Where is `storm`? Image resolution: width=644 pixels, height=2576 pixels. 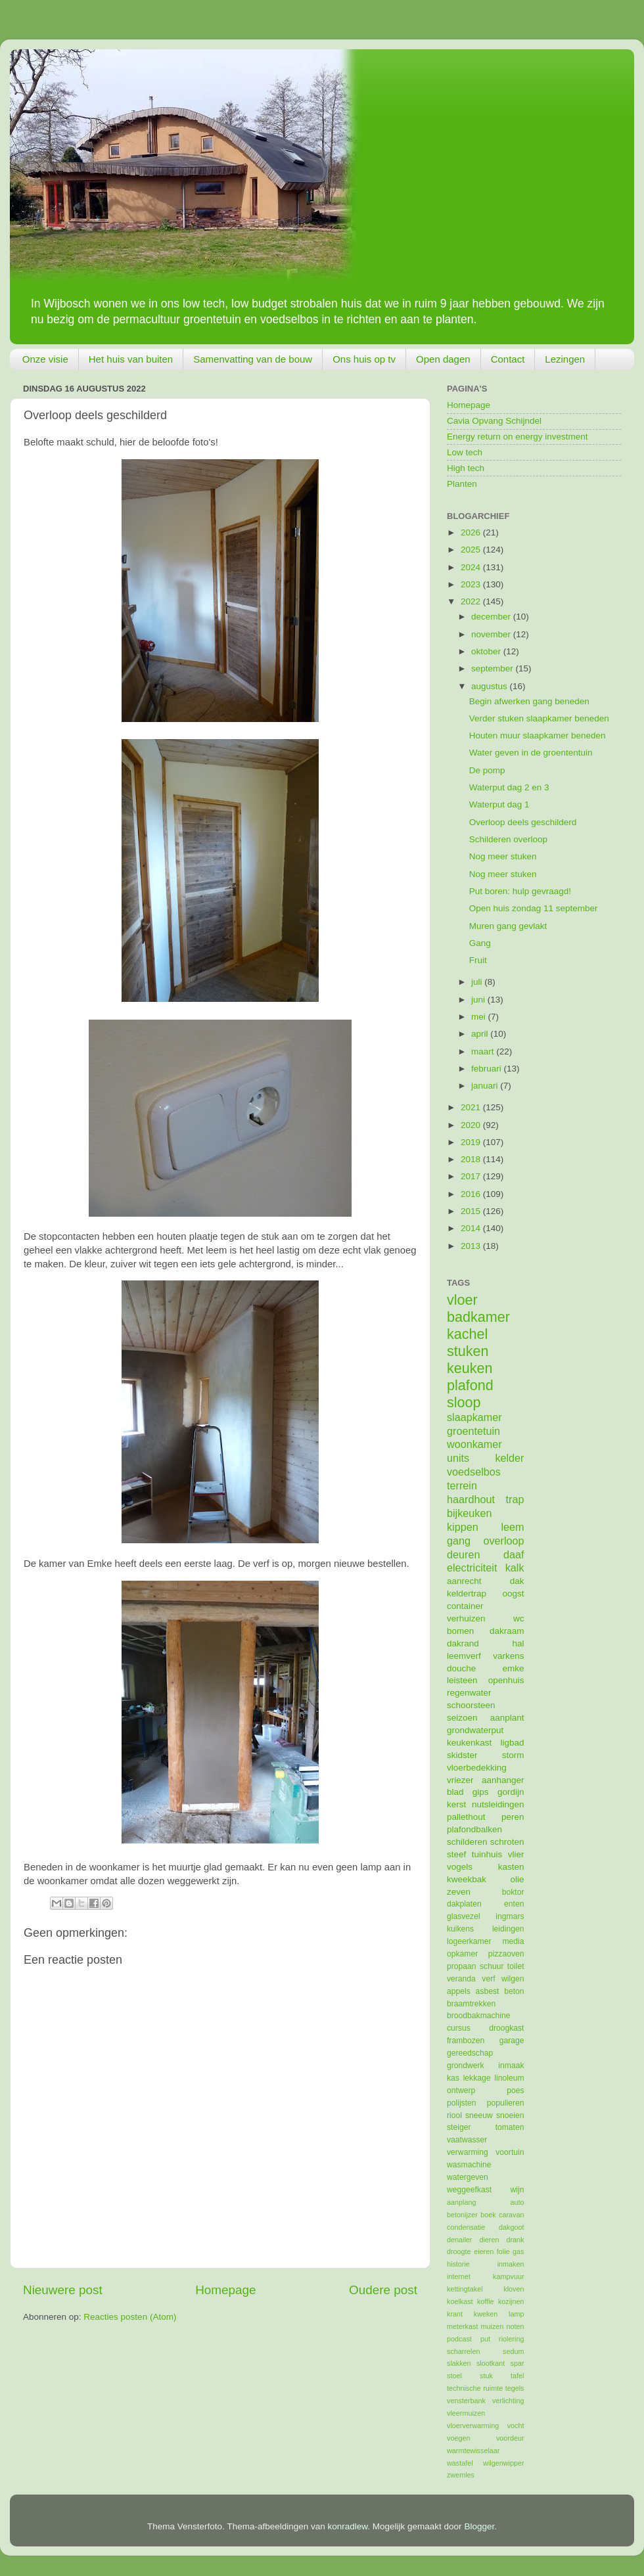
storm is located at coordinates (513, 1755).